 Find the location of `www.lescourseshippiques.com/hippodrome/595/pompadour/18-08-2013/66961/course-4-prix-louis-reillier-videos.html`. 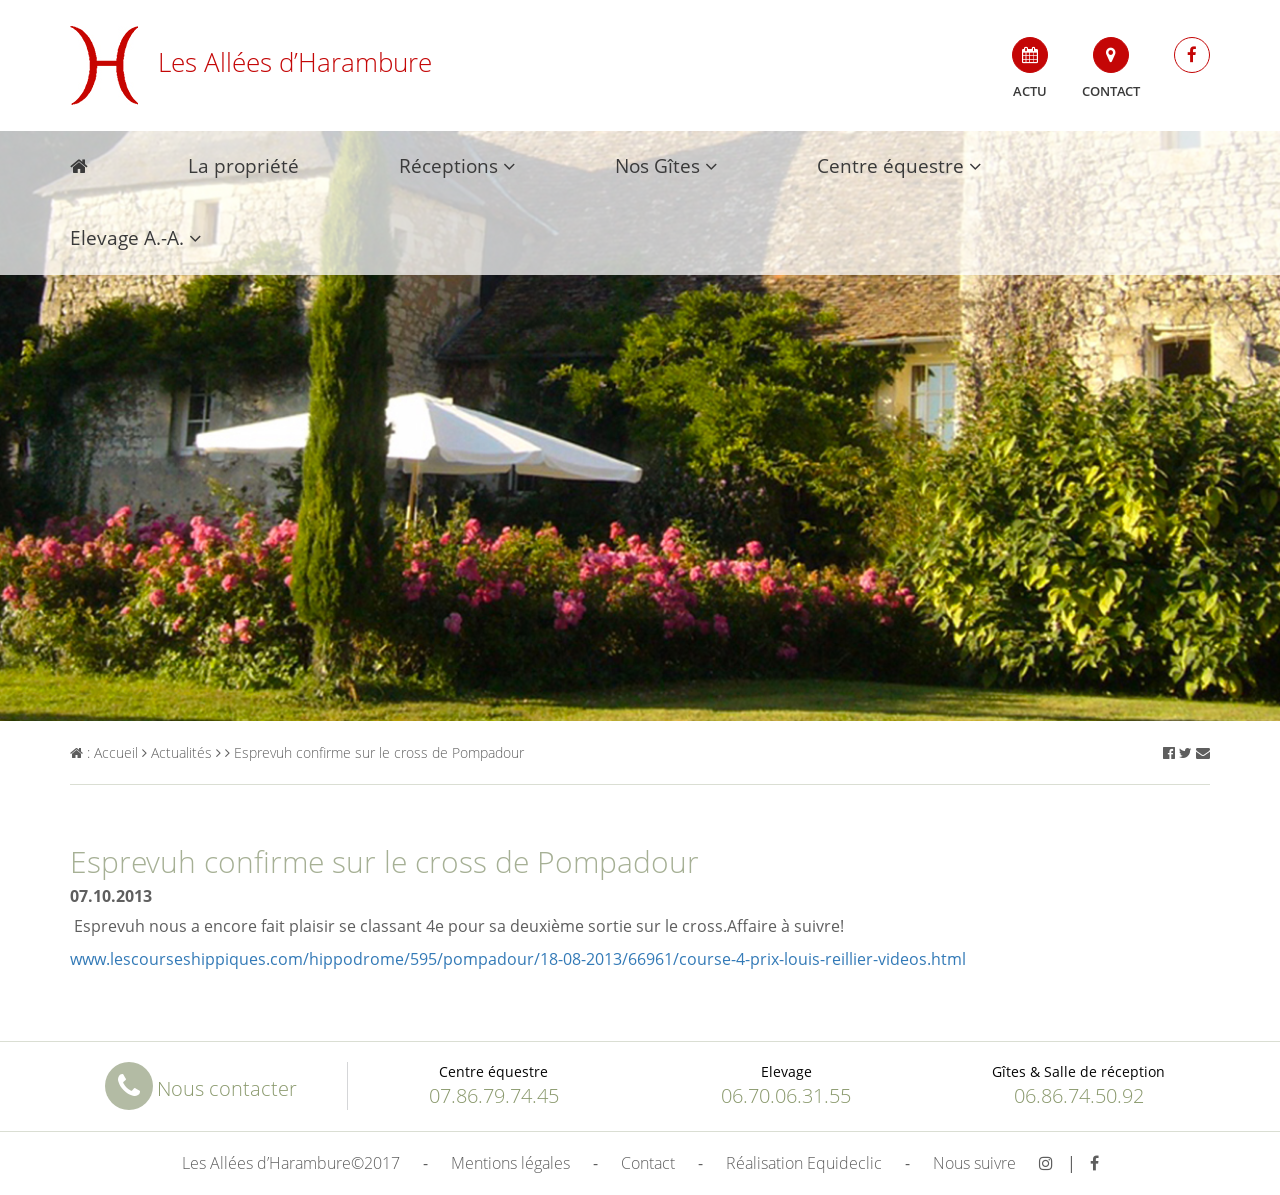

www.lescourseshippiques.com/hippodrome/595/pompadour/18-08-2013/66961/course-4-prix-louis-reillier-videos.html is located at coordinates (518, 959).